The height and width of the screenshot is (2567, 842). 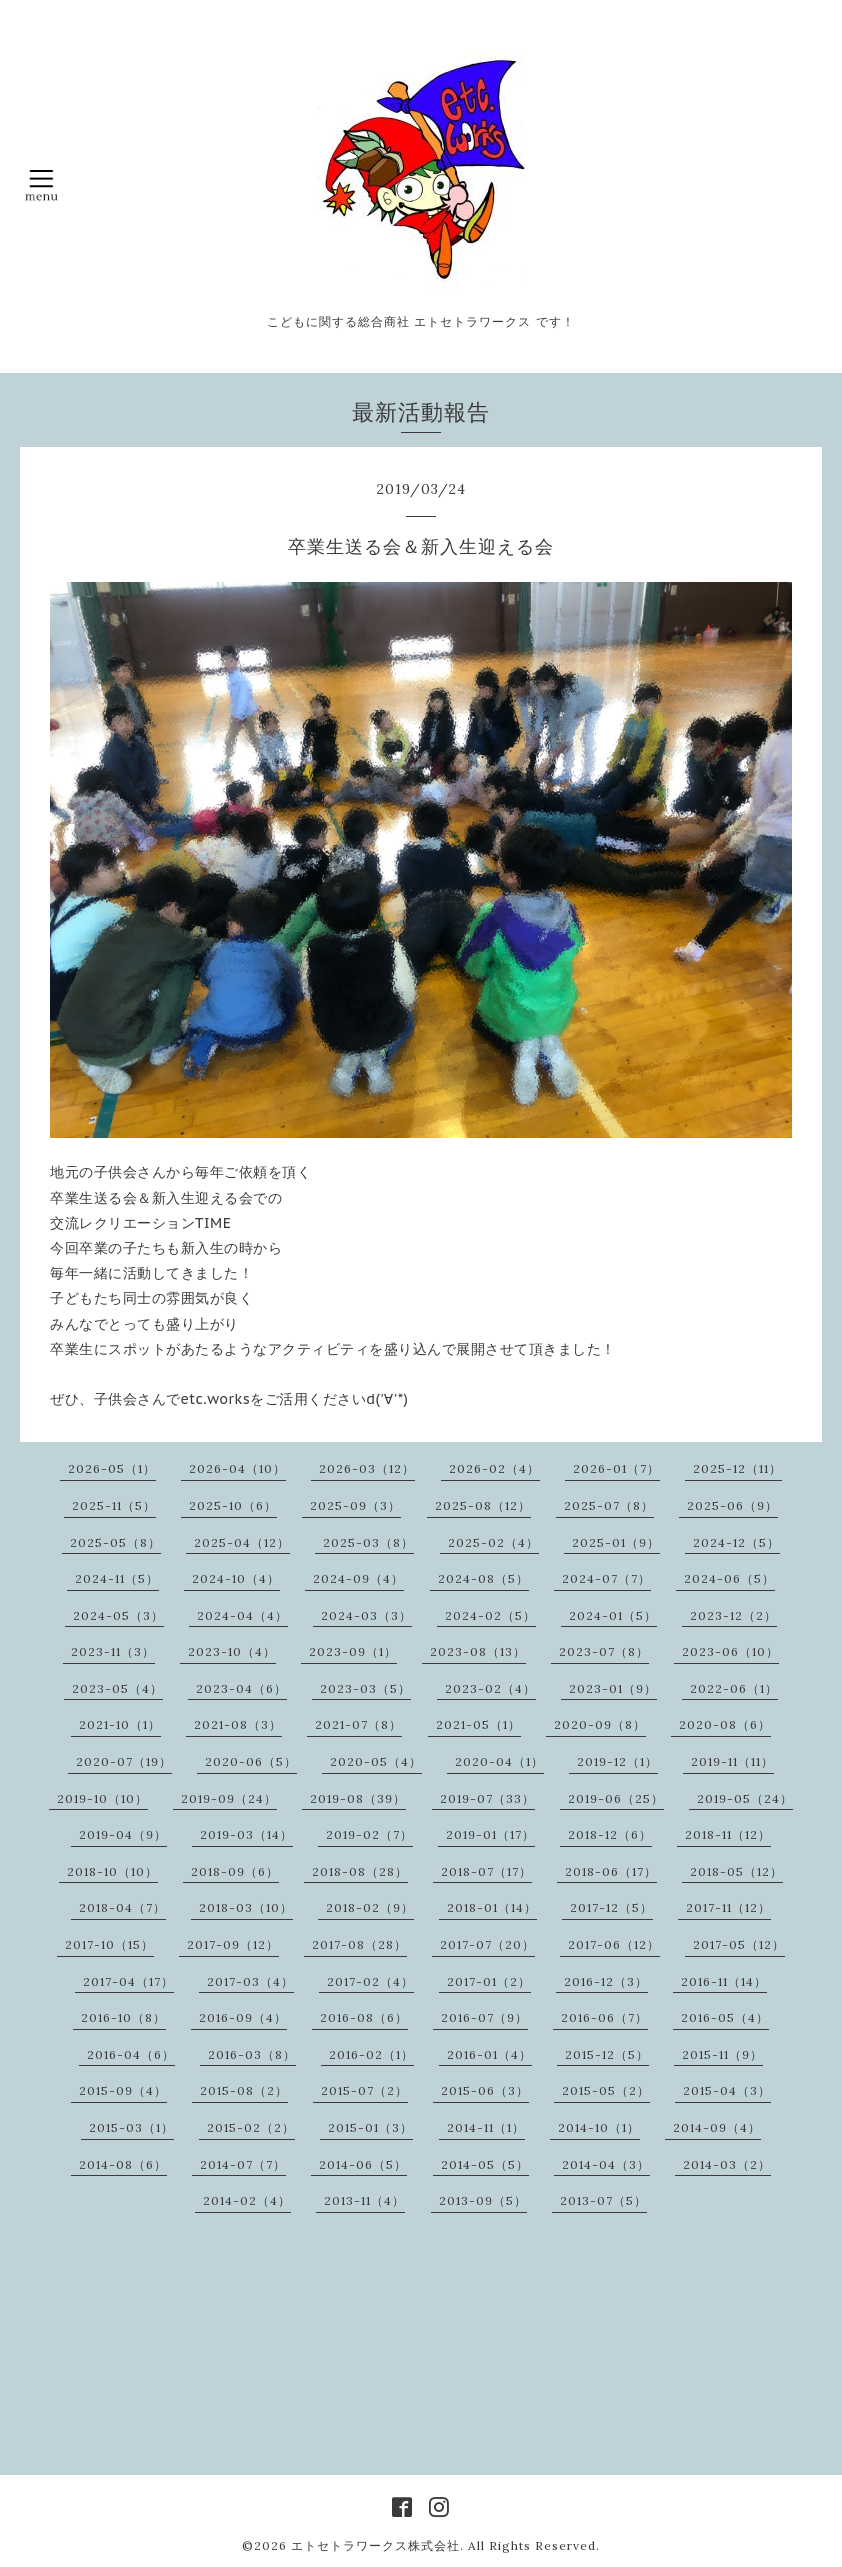 I want to click on 2017-07（20）, so click(x=487, y=1944).